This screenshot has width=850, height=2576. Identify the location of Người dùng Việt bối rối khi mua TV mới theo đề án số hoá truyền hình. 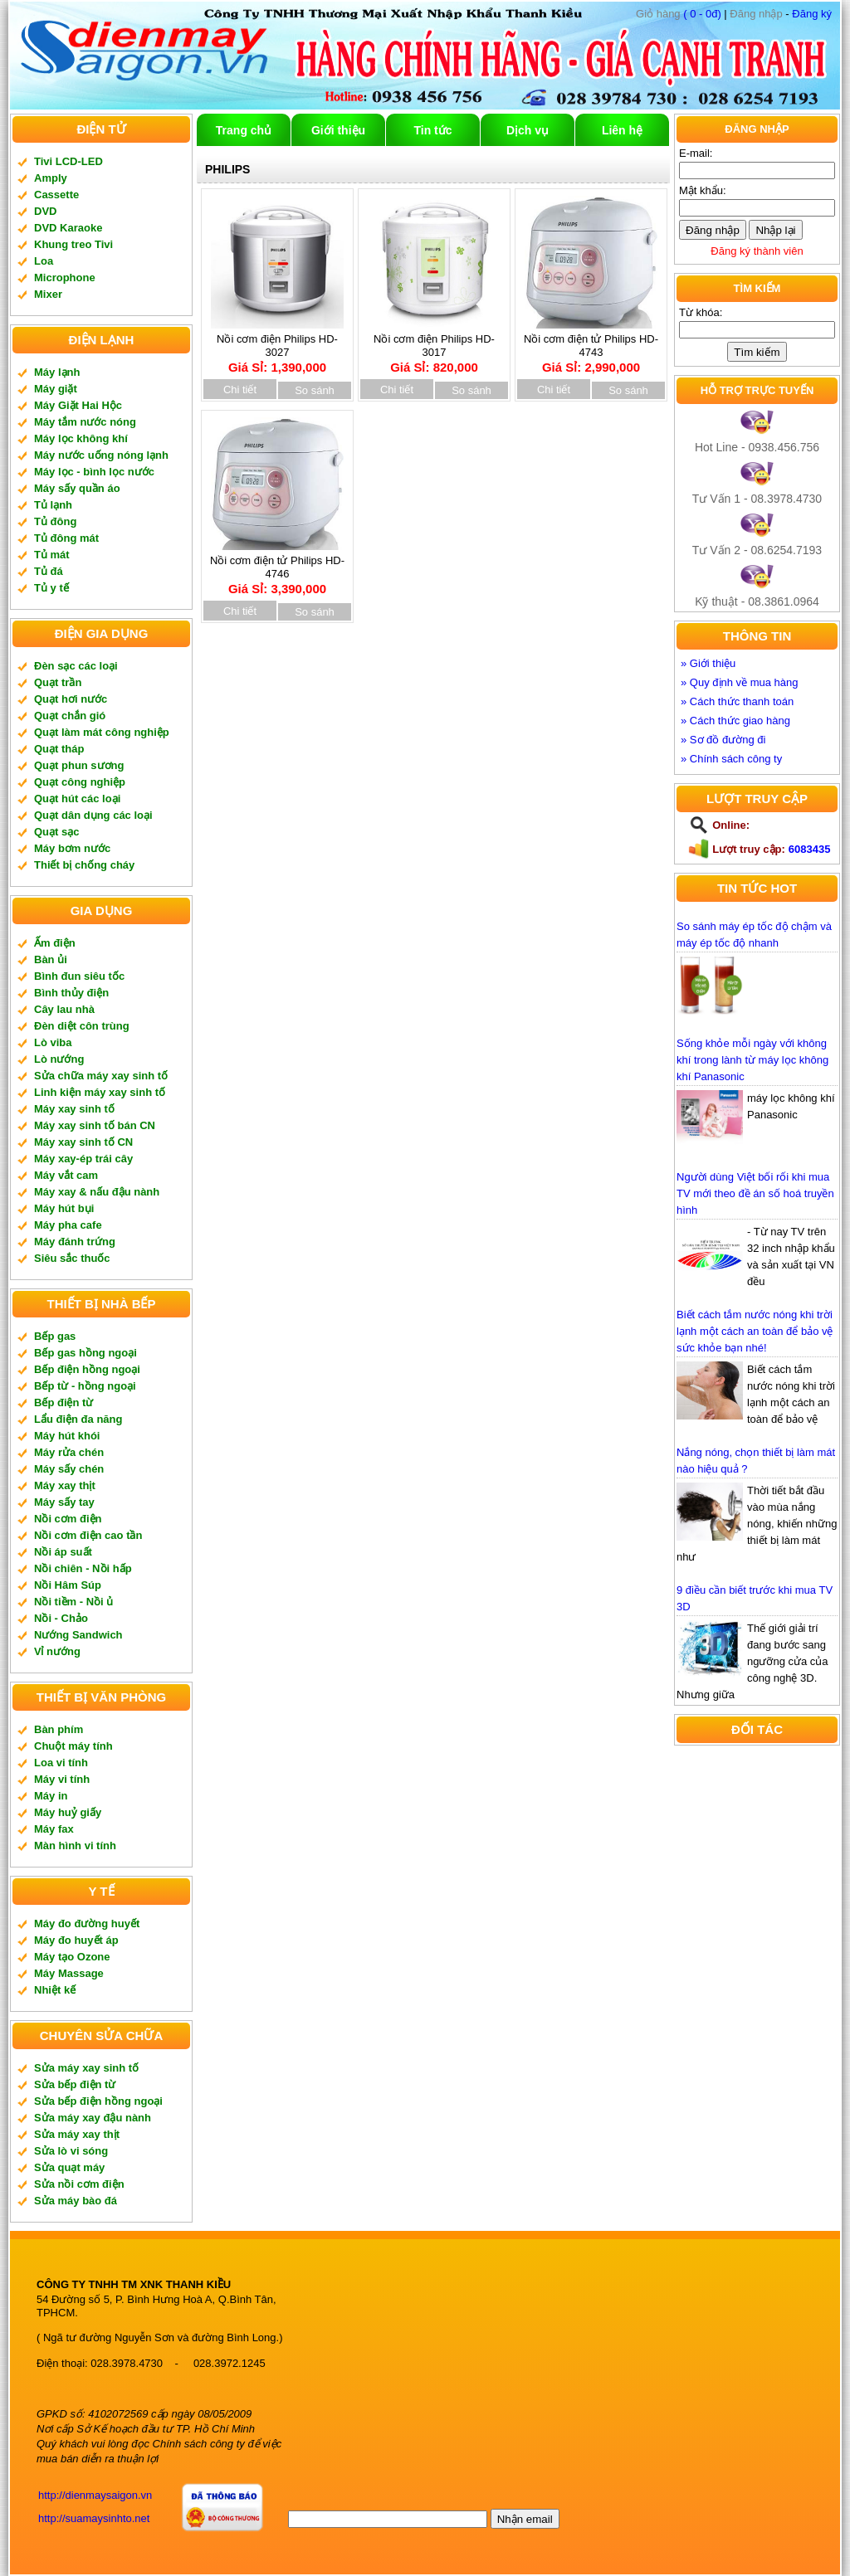
(755, 1193).